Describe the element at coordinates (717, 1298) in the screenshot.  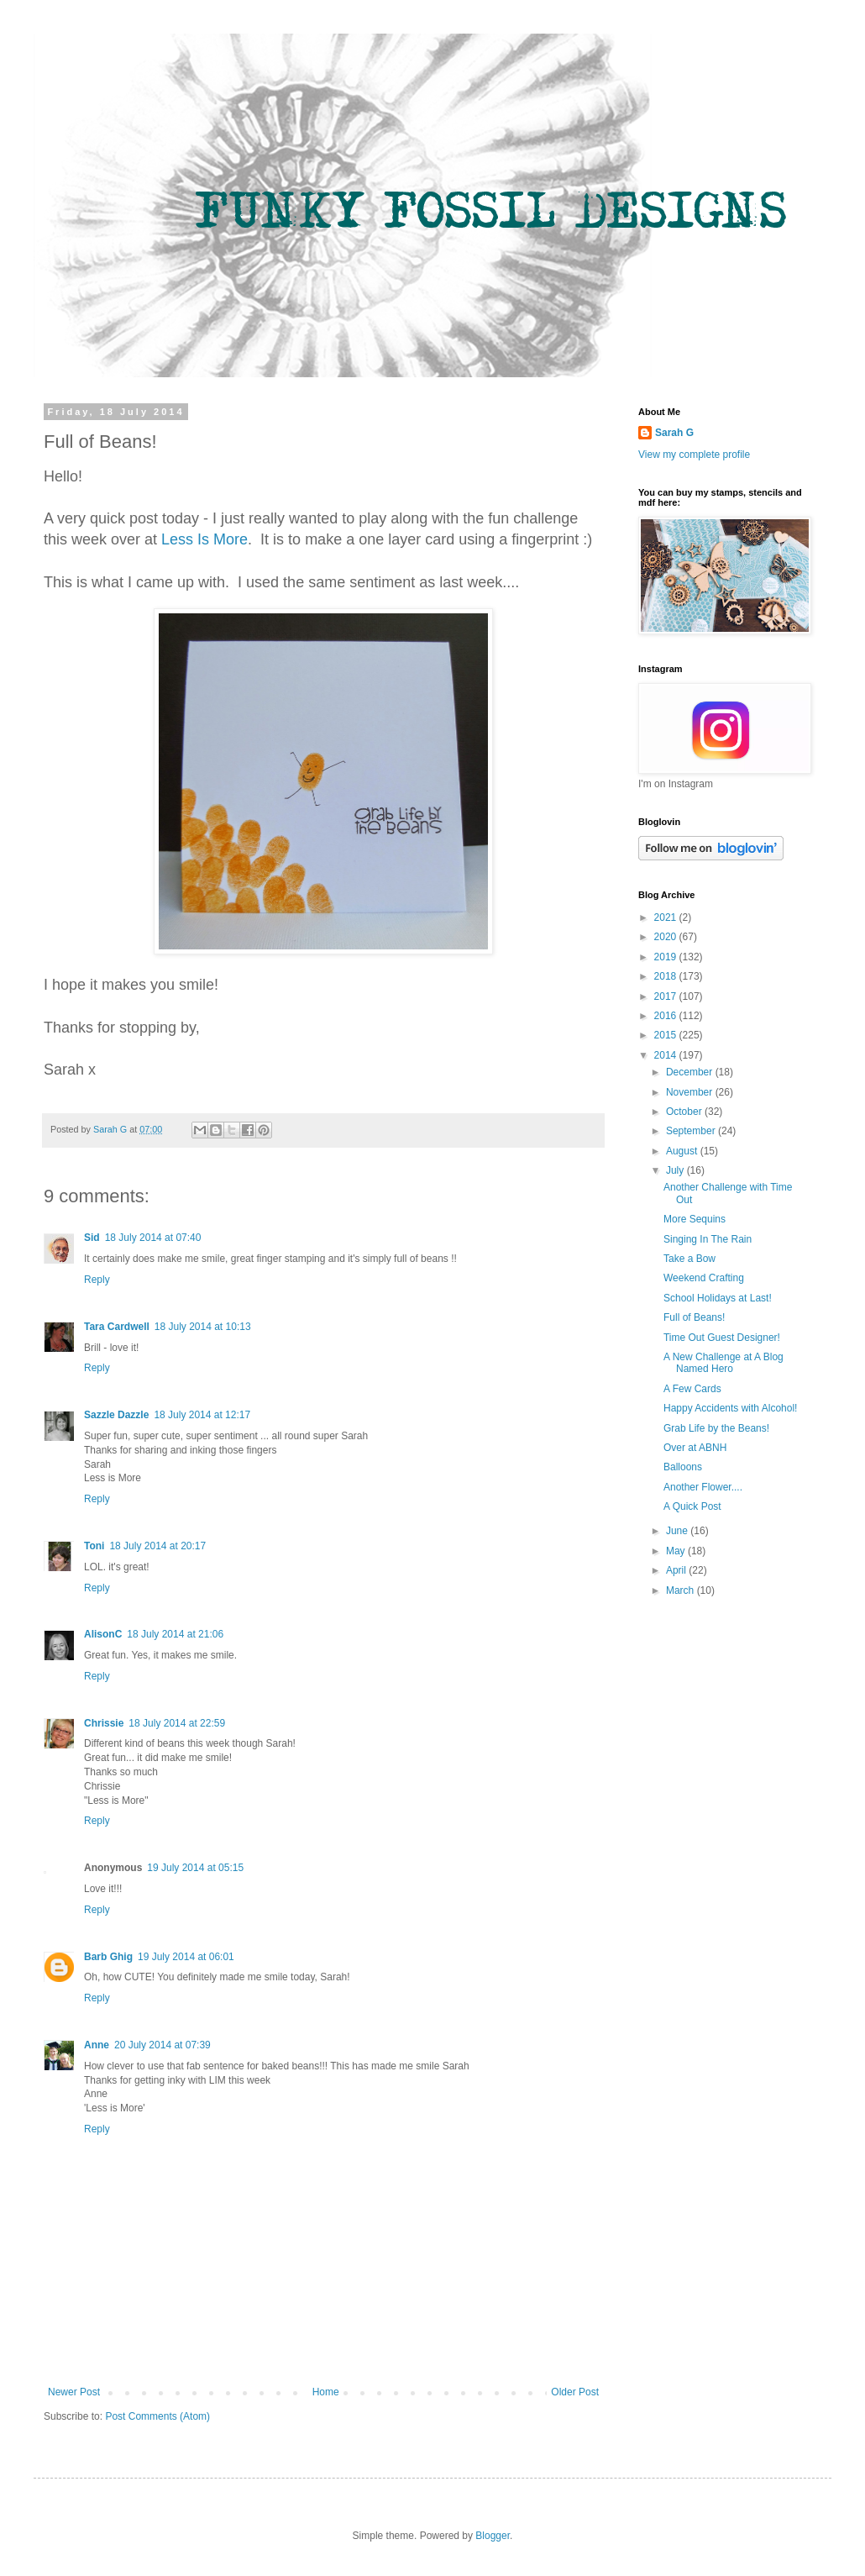
I see `School Holidays at Last!` at that location.